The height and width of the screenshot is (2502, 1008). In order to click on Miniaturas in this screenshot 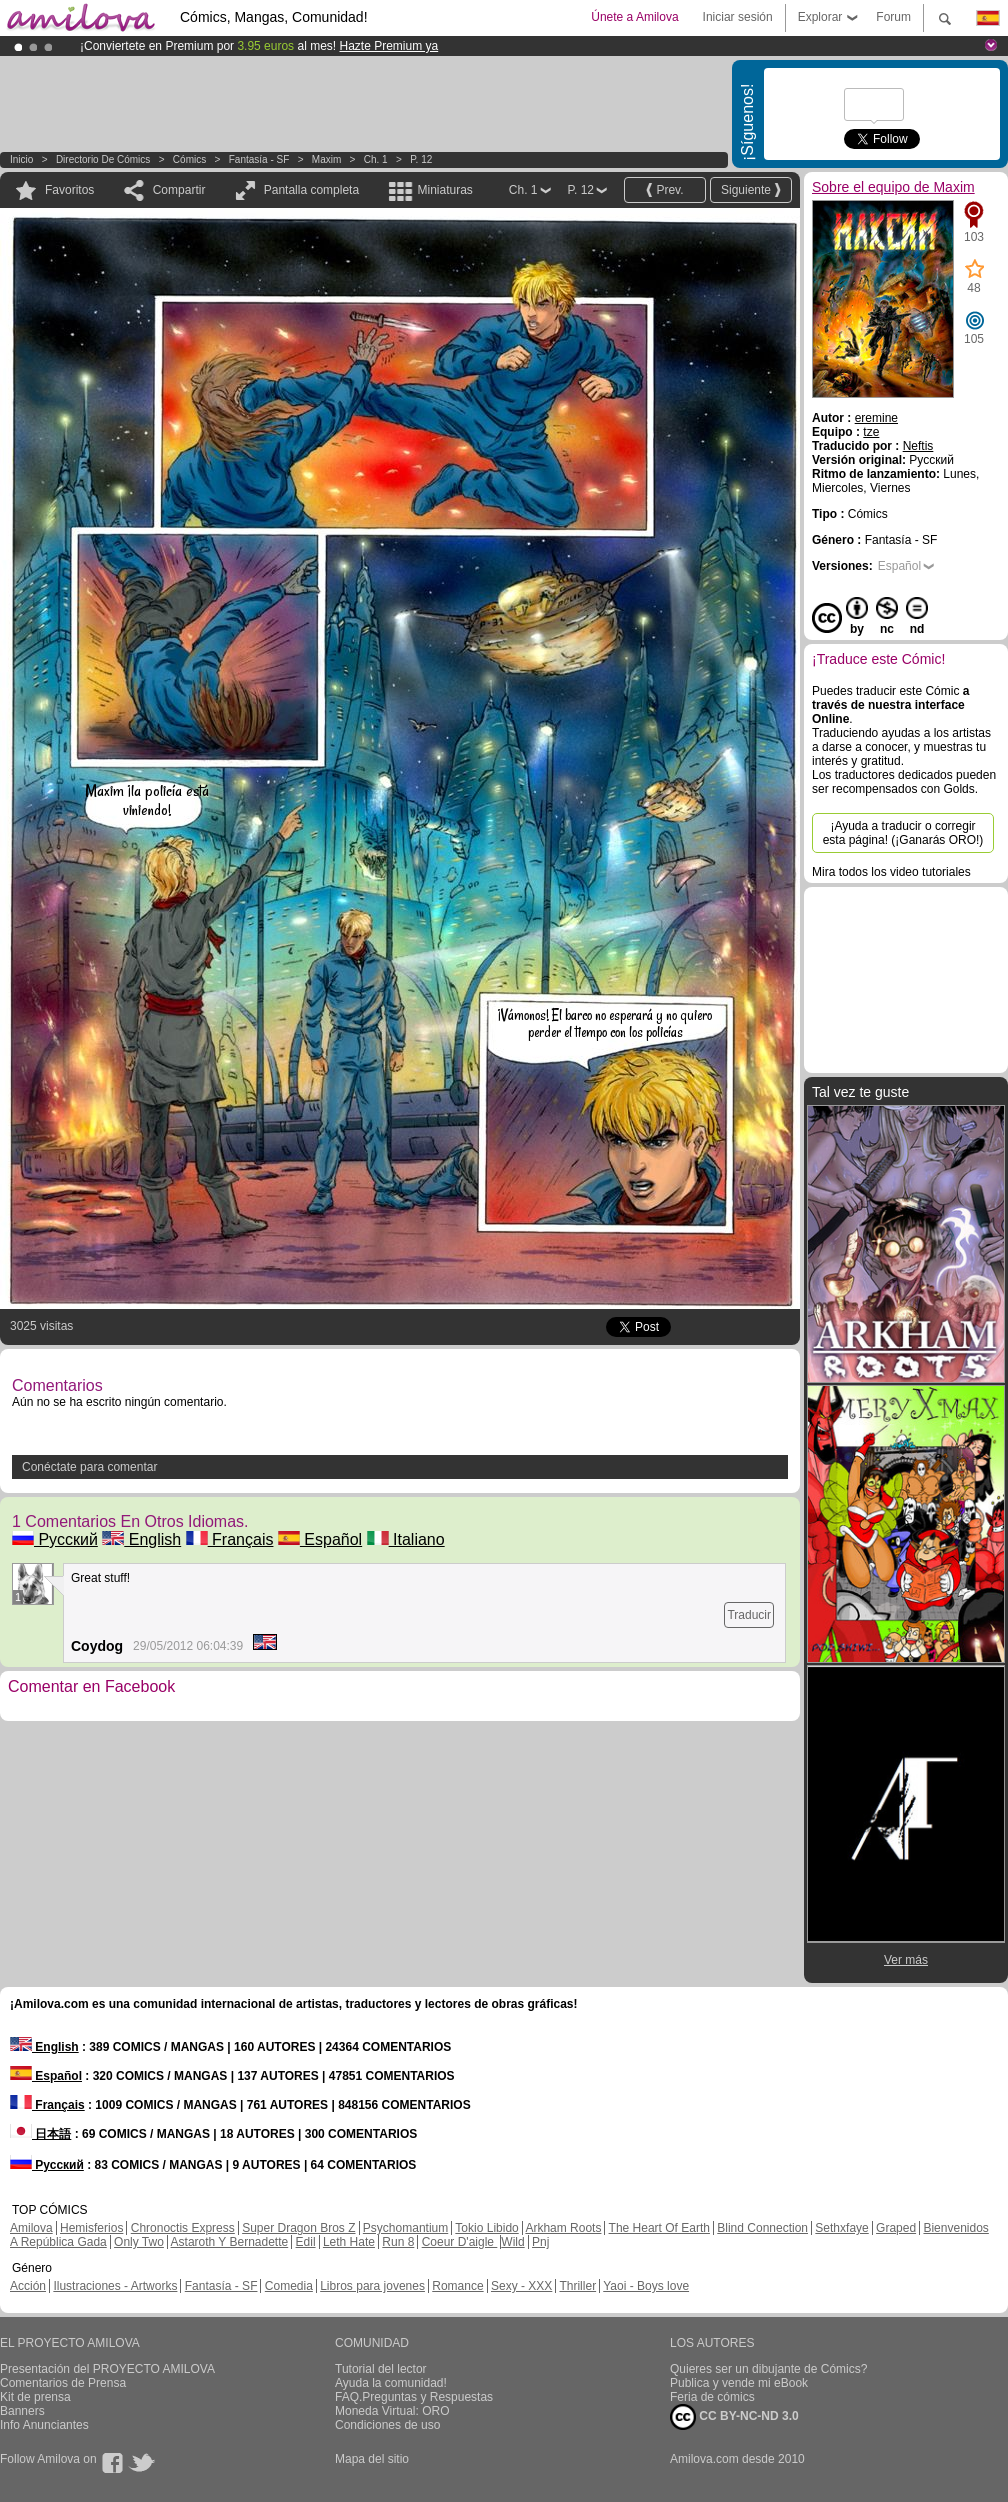, I will do `click(444, 190)`.